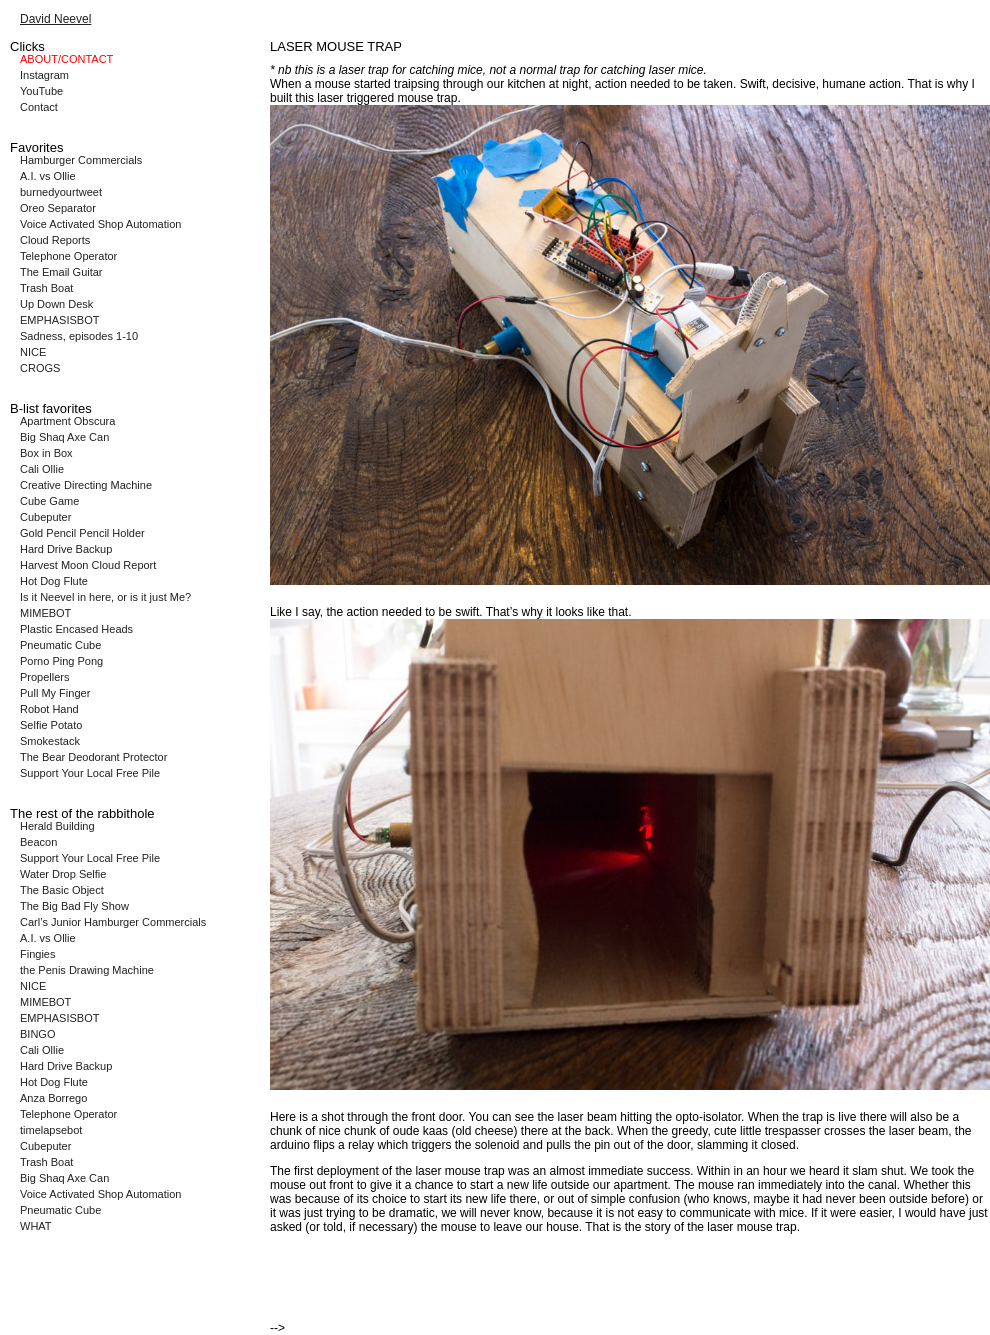 The height and width of the screenshot is (1335, 990). I want to click on YouTube, so click(41, 91).